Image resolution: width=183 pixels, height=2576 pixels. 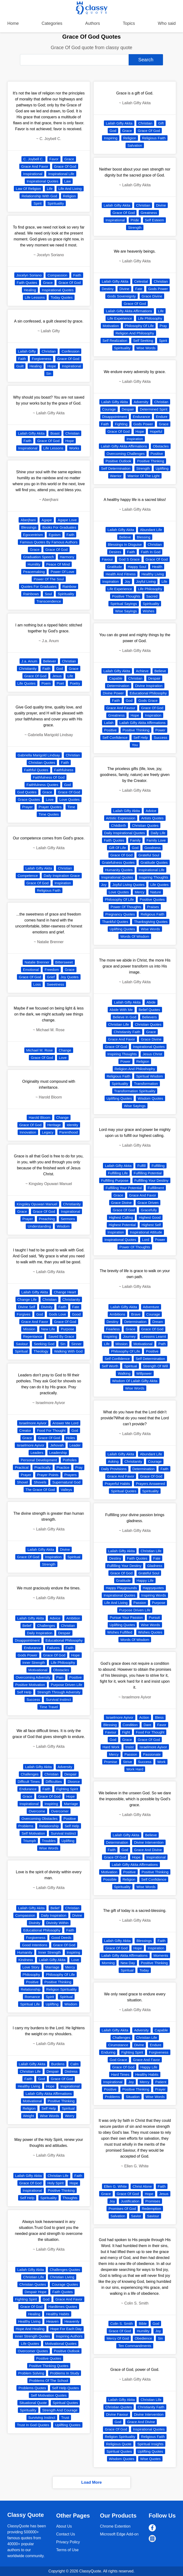 What do you see at coordinates (29, 799) in the screenshot?
I see `Grace Quotes` at bounding box center [29, 799].